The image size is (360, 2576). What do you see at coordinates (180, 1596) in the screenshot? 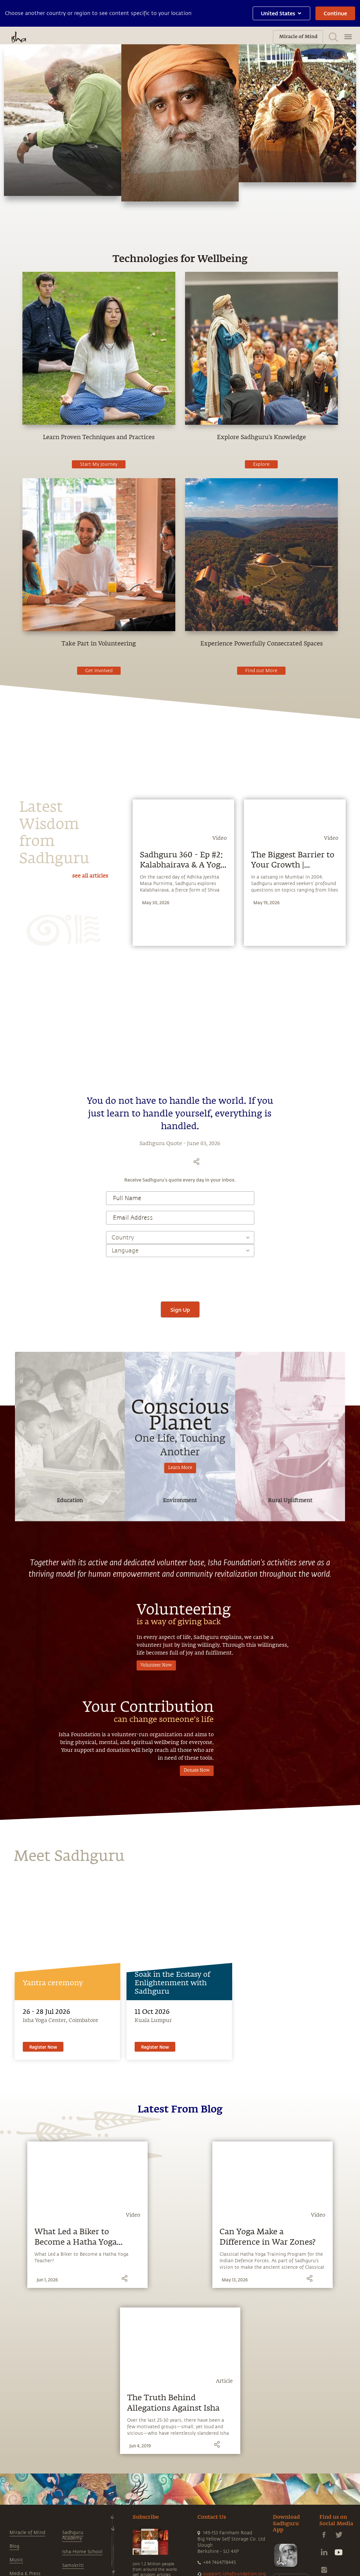
I see `[presentation]` at bounding box center [180, 1596].